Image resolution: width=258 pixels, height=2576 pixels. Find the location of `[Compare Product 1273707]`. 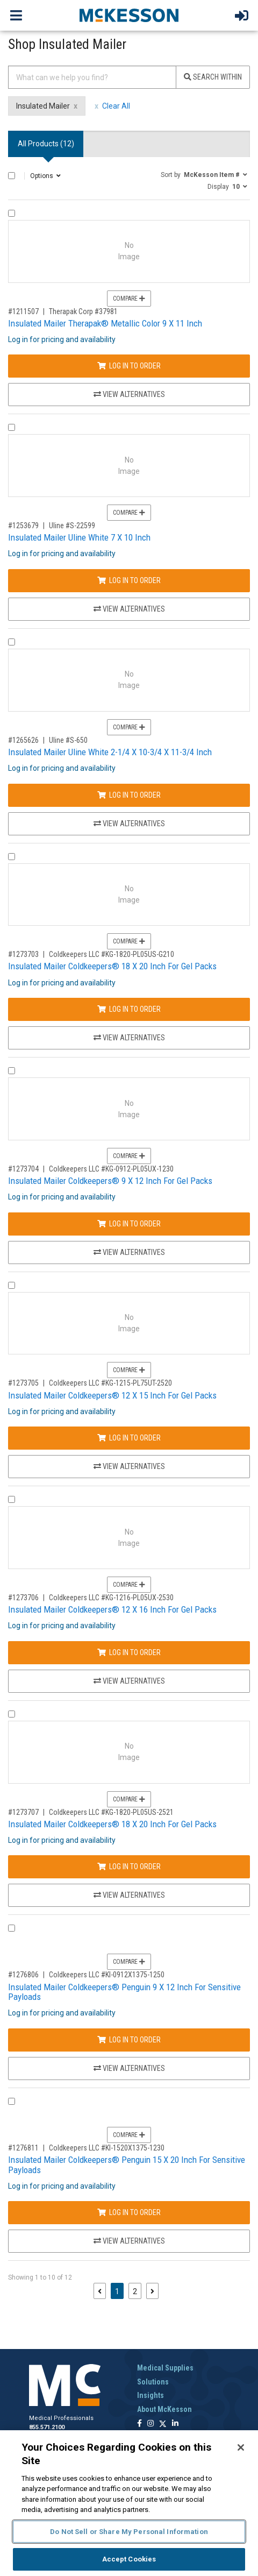

[Compare Product 1273707] is located at coordinates (11, 1714).